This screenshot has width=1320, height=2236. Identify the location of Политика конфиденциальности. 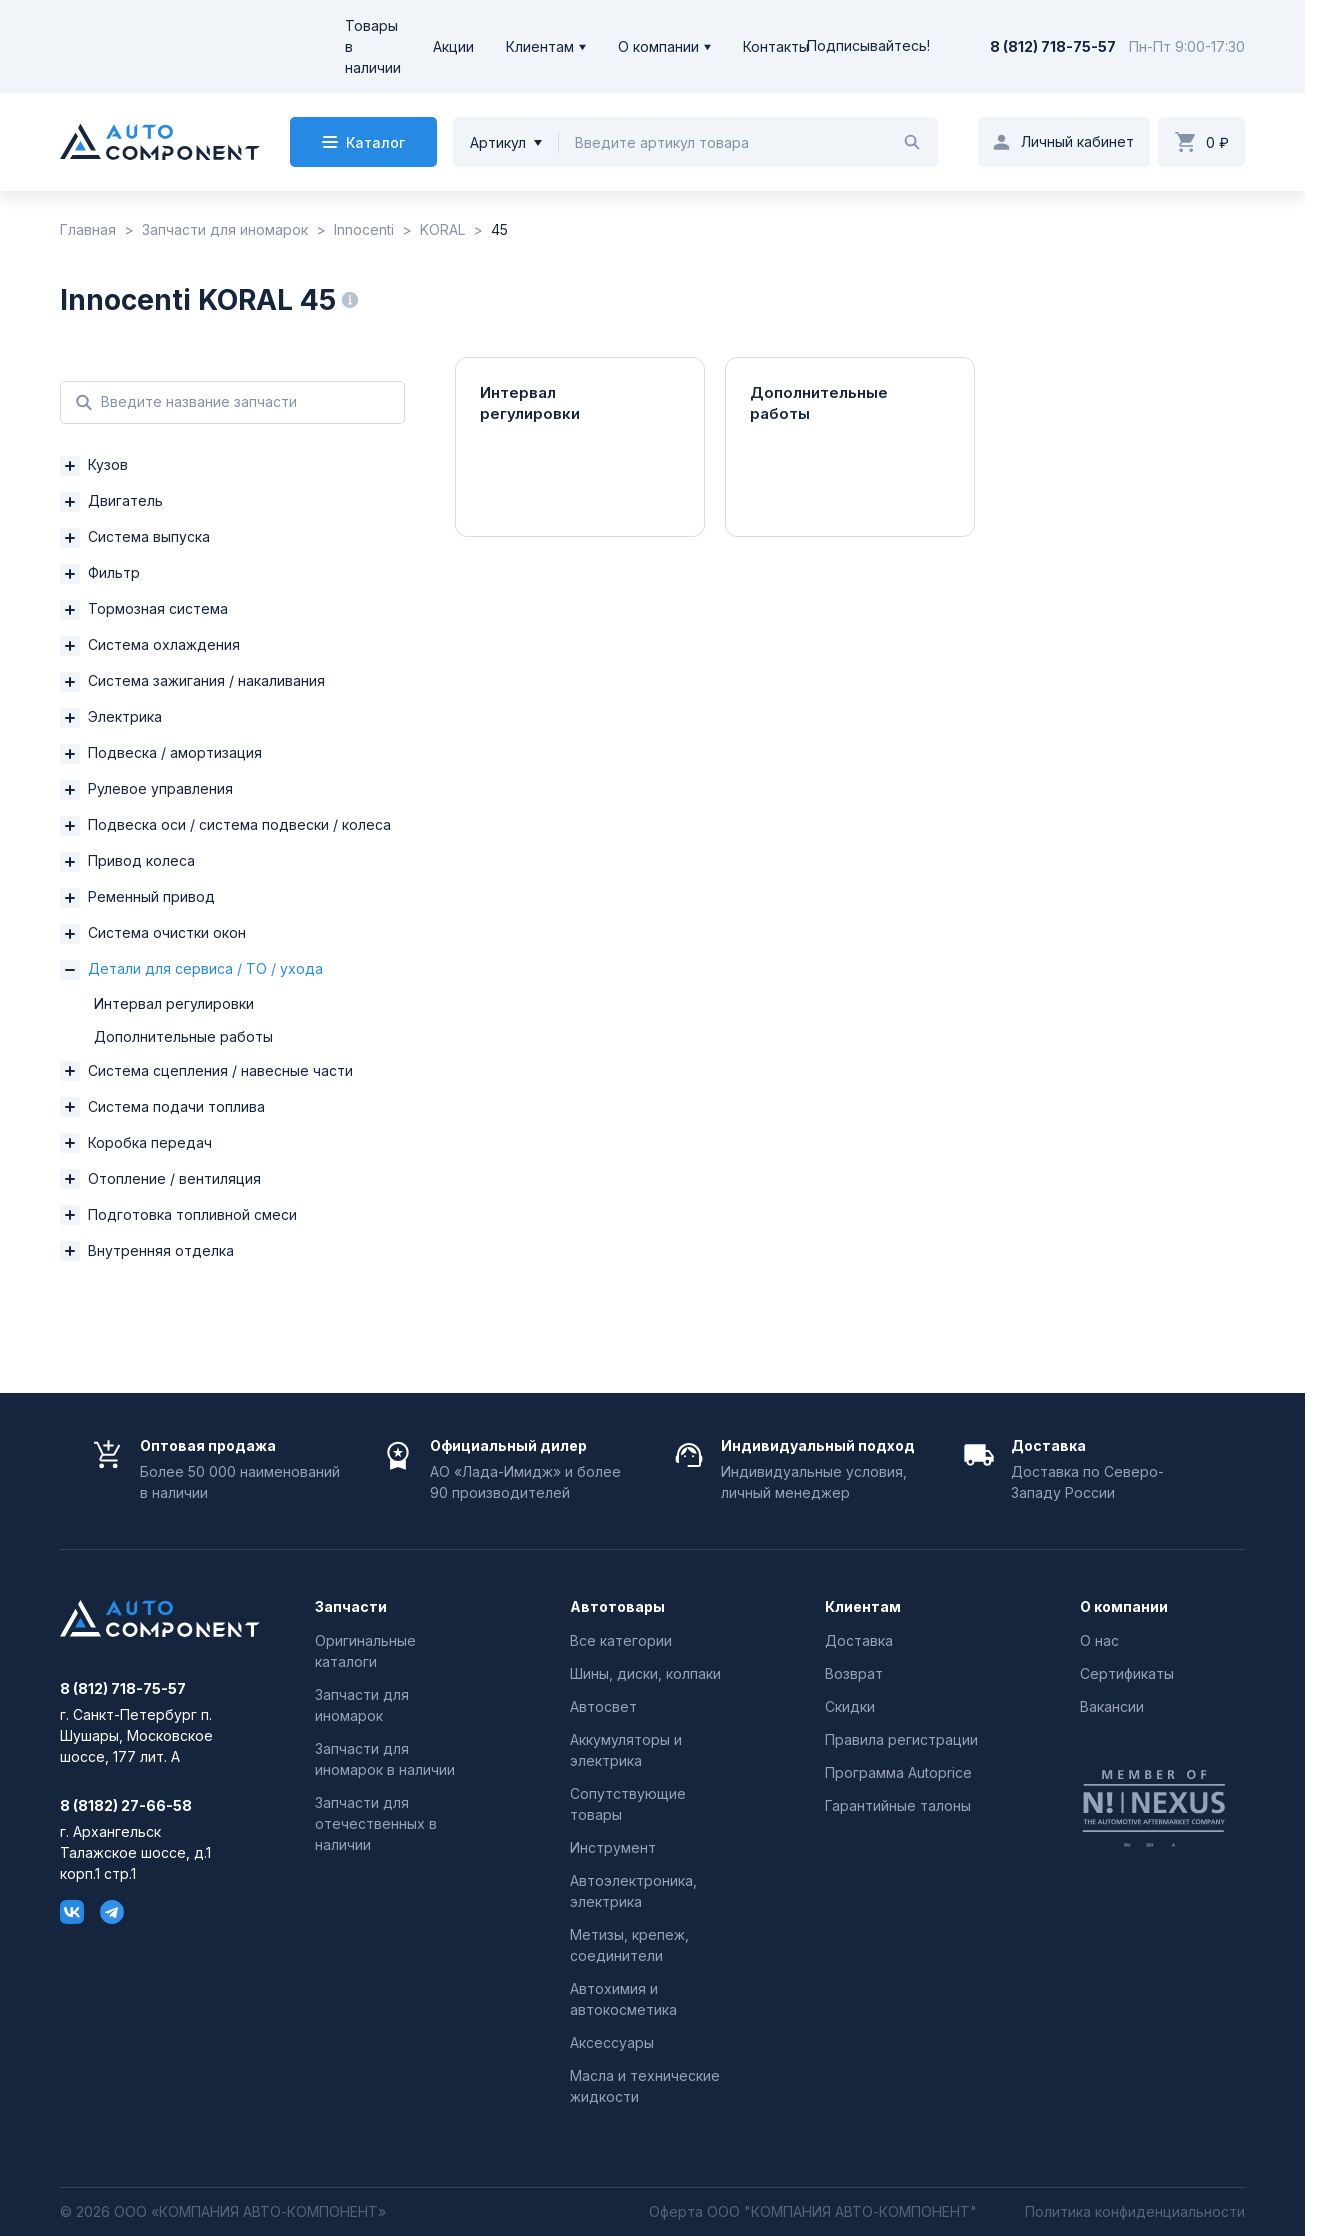
(1135, 2212).